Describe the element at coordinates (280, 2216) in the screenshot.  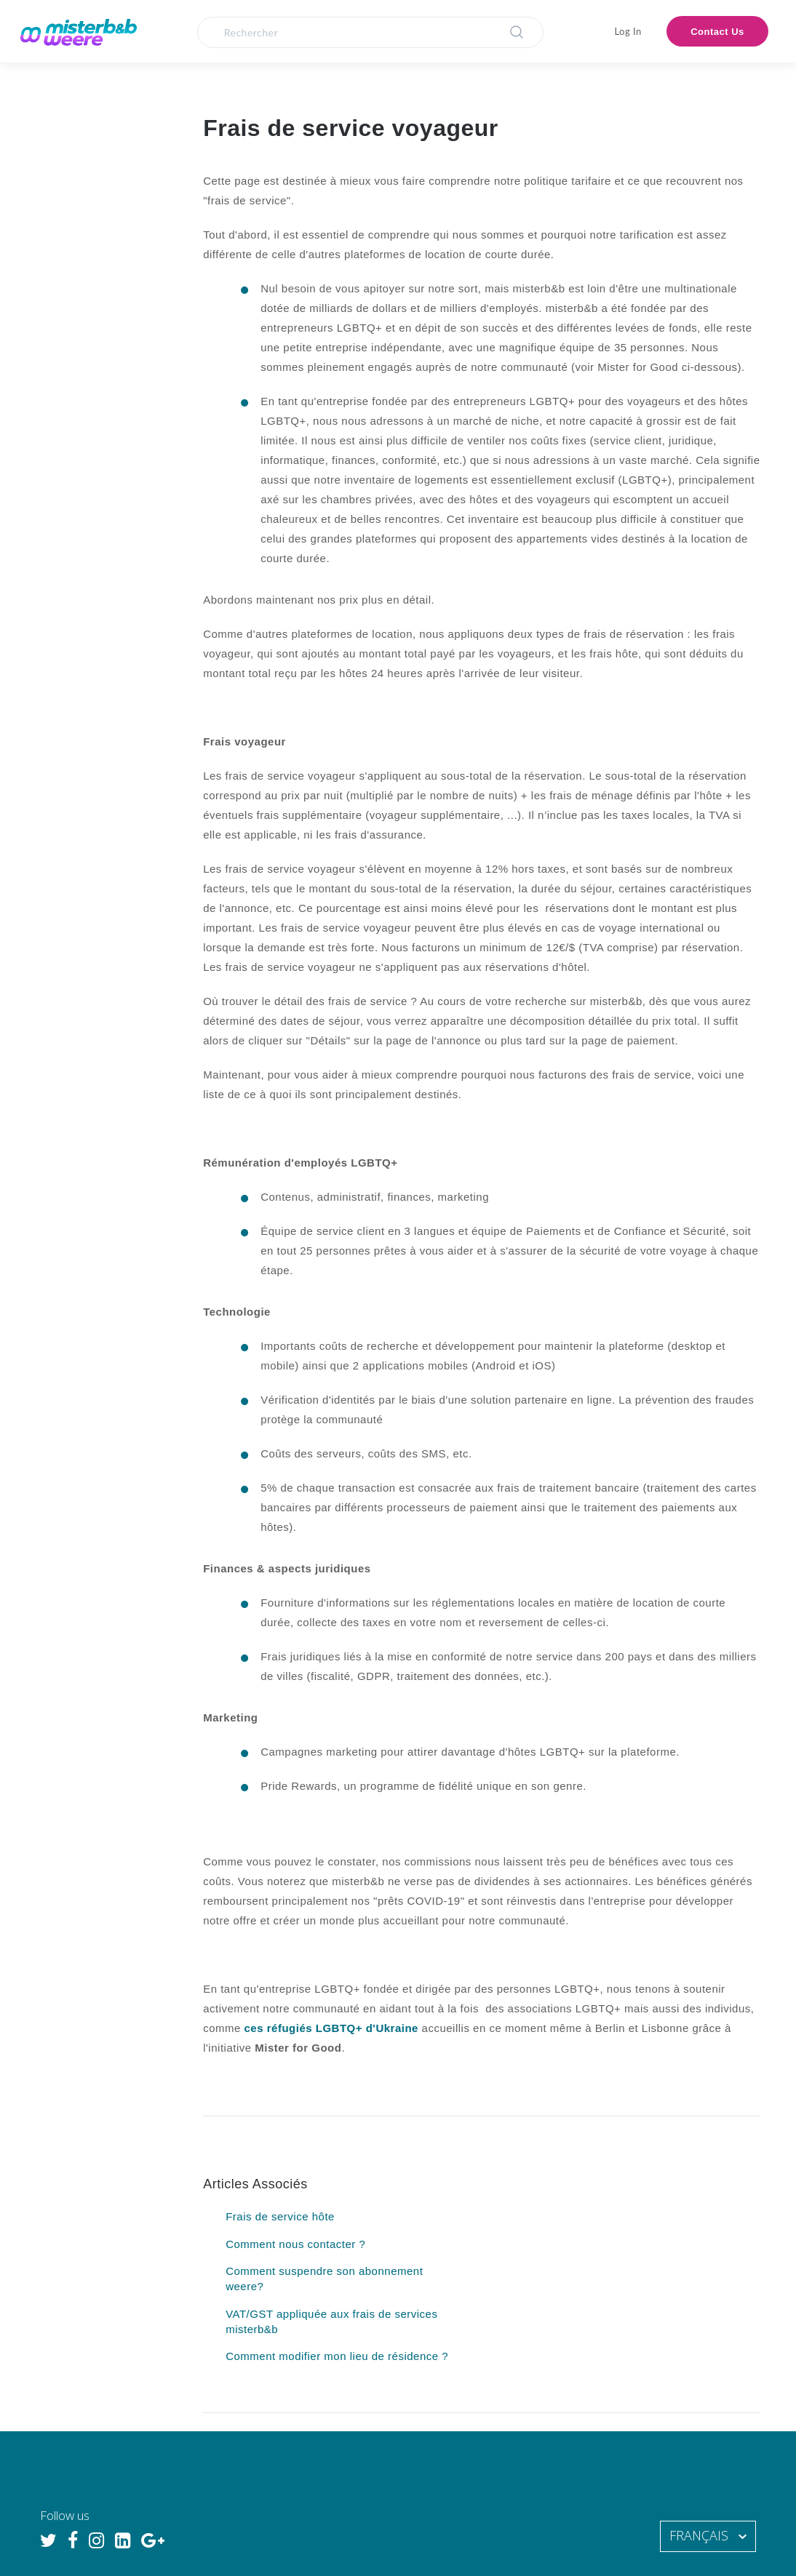
I see `Frais de service hôte` at that location.